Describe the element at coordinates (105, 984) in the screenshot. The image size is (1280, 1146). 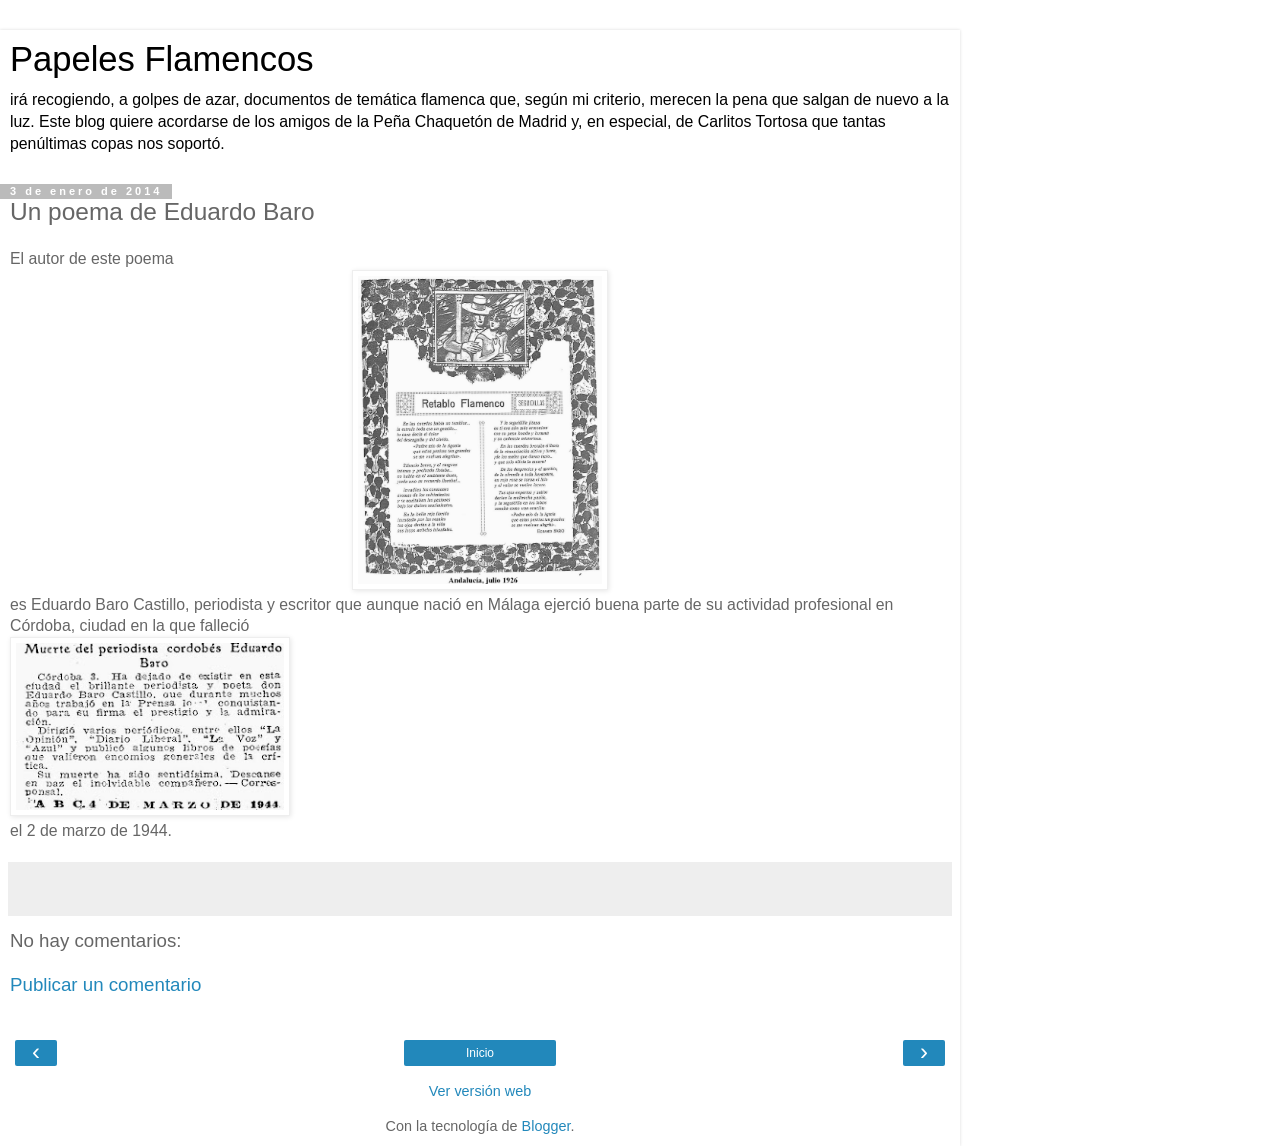
I see `Publicar un comentario` at that location.